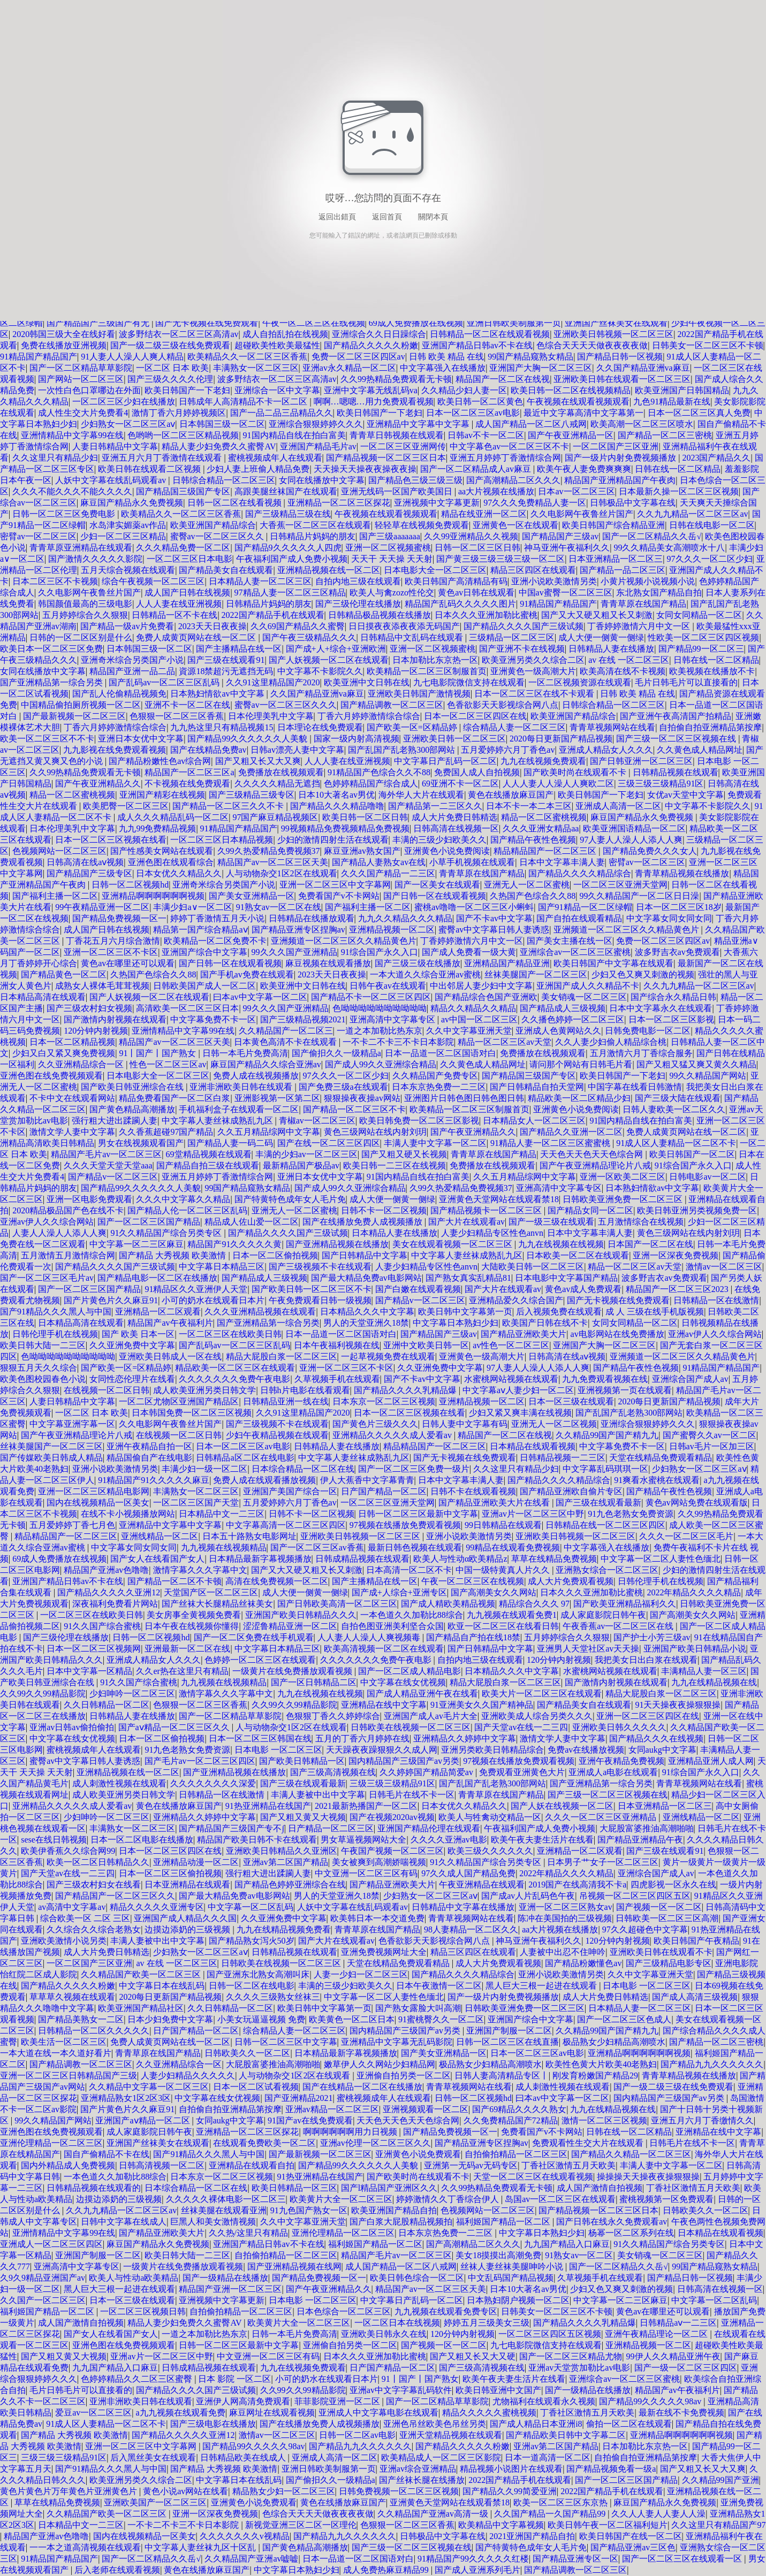 Image resolution: width=766 pixels, height=2576 pixels. What do you see at coordinates (545, 1322) in the screenshot?
I see `欧美国产日韩在线不卡` at bounding box center [545, 1322].